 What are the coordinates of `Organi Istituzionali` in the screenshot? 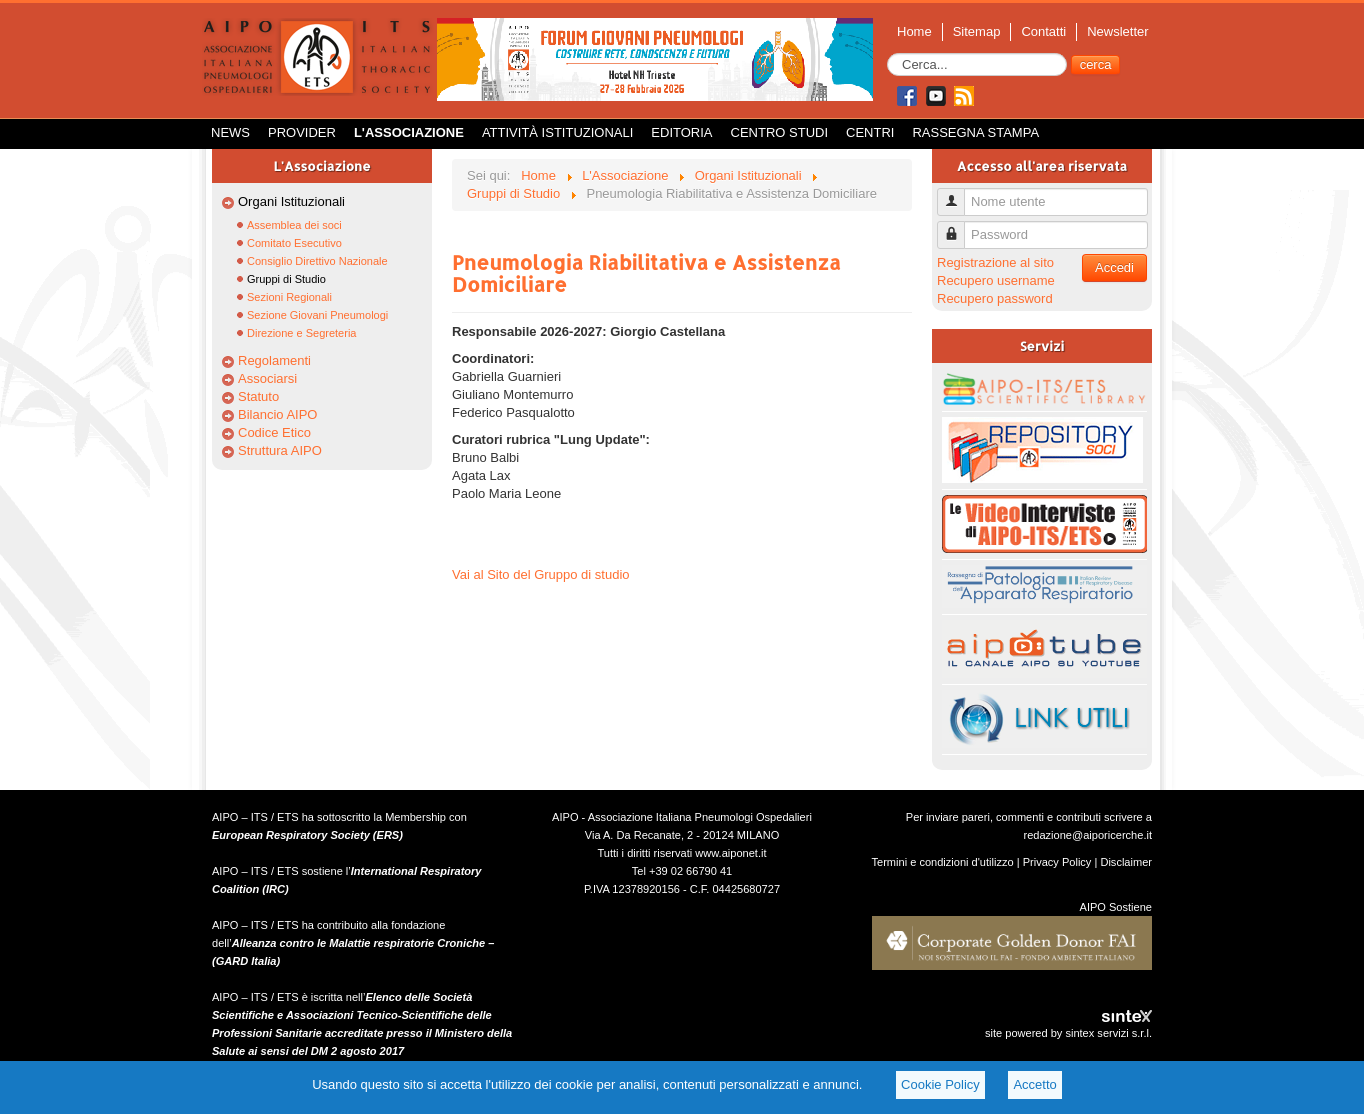 It's located at (291, 201).